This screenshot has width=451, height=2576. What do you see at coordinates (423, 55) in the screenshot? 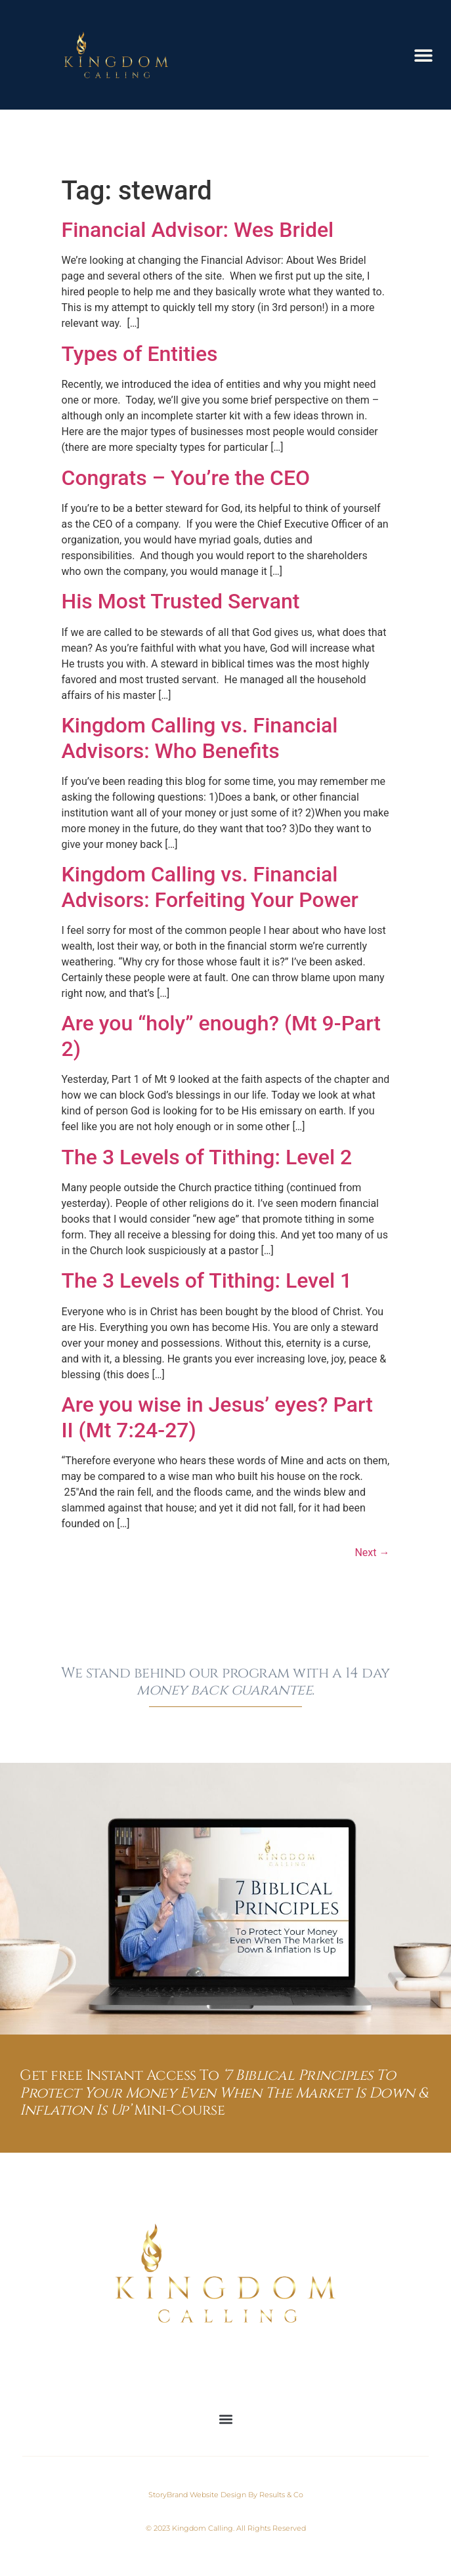
I see `[button]` at bounding box center [423, 55].